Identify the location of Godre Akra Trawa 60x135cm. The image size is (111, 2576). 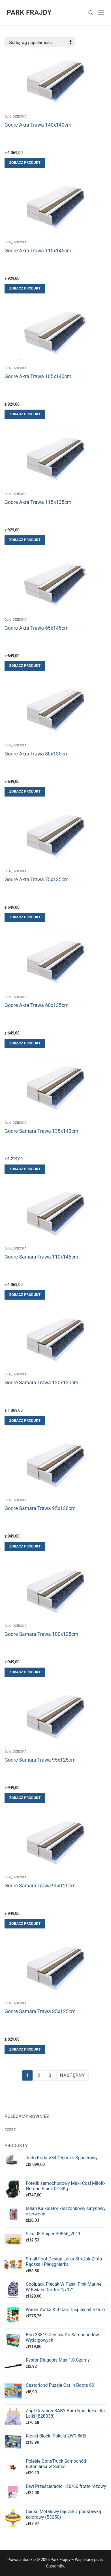
(37, 1005).